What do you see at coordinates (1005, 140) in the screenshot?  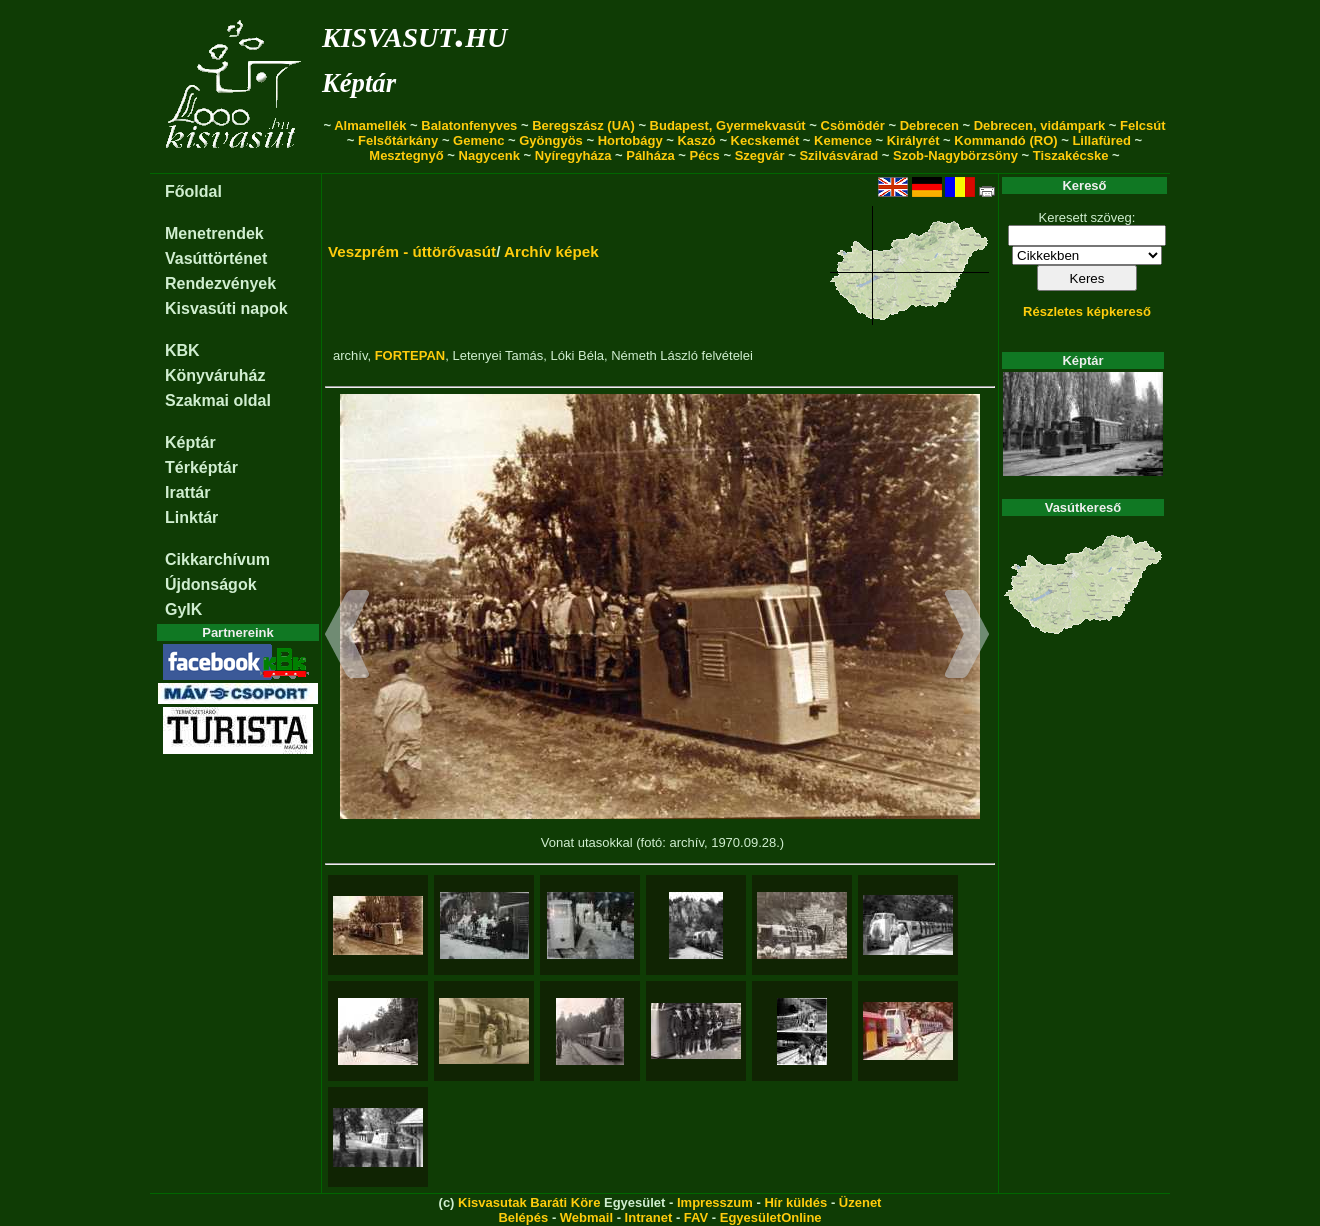 I see `Kommandó (RO)` at bounding box center [1005, 140].